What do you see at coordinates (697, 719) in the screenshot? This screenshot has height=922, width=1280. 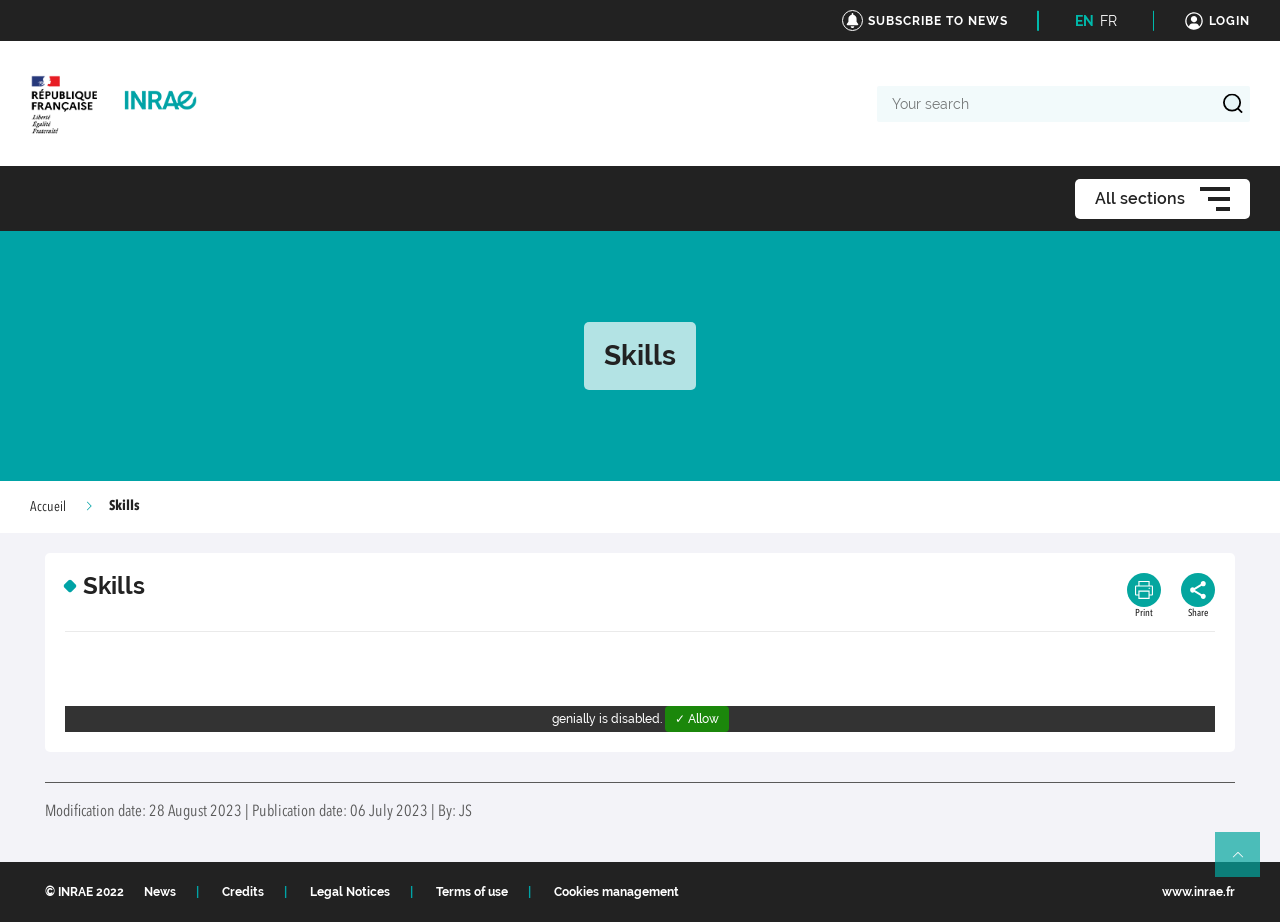 I see `✓ Allow` at bounding box center [697, 719].